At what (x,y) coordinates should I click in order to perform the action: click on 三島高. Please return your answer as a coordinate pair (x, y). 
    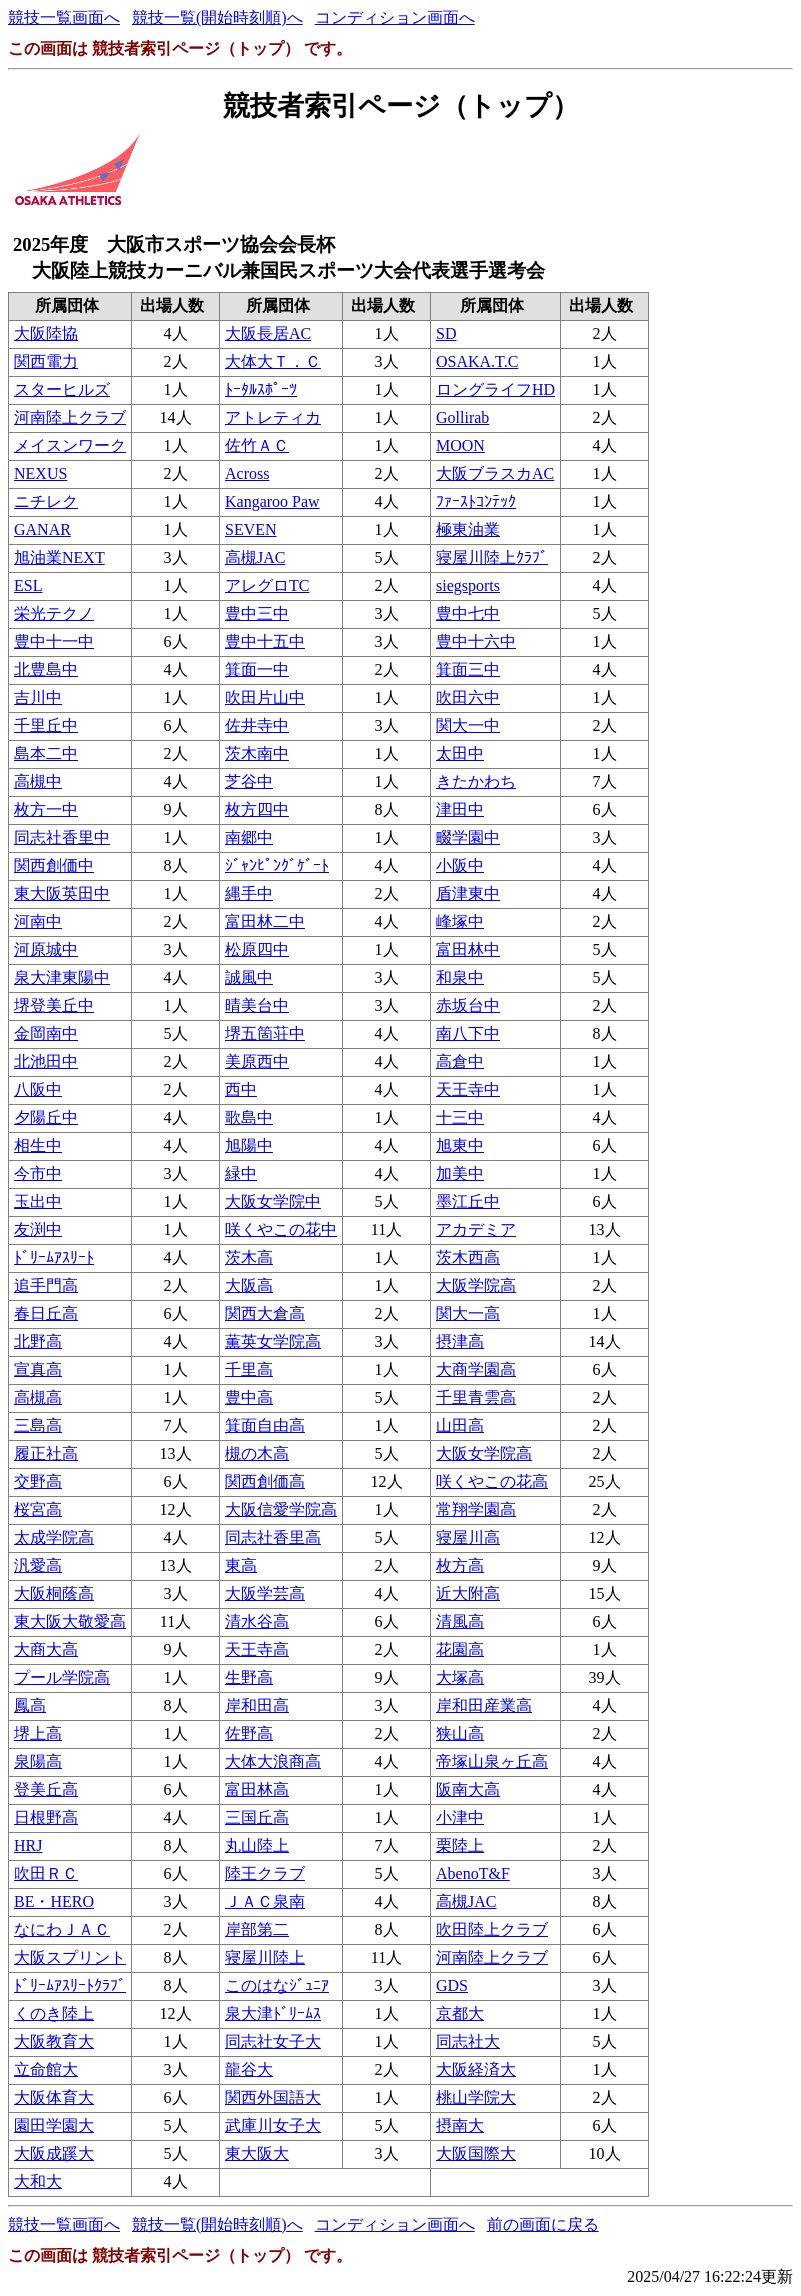
    Looking at the image, I should click on (38, 1425).